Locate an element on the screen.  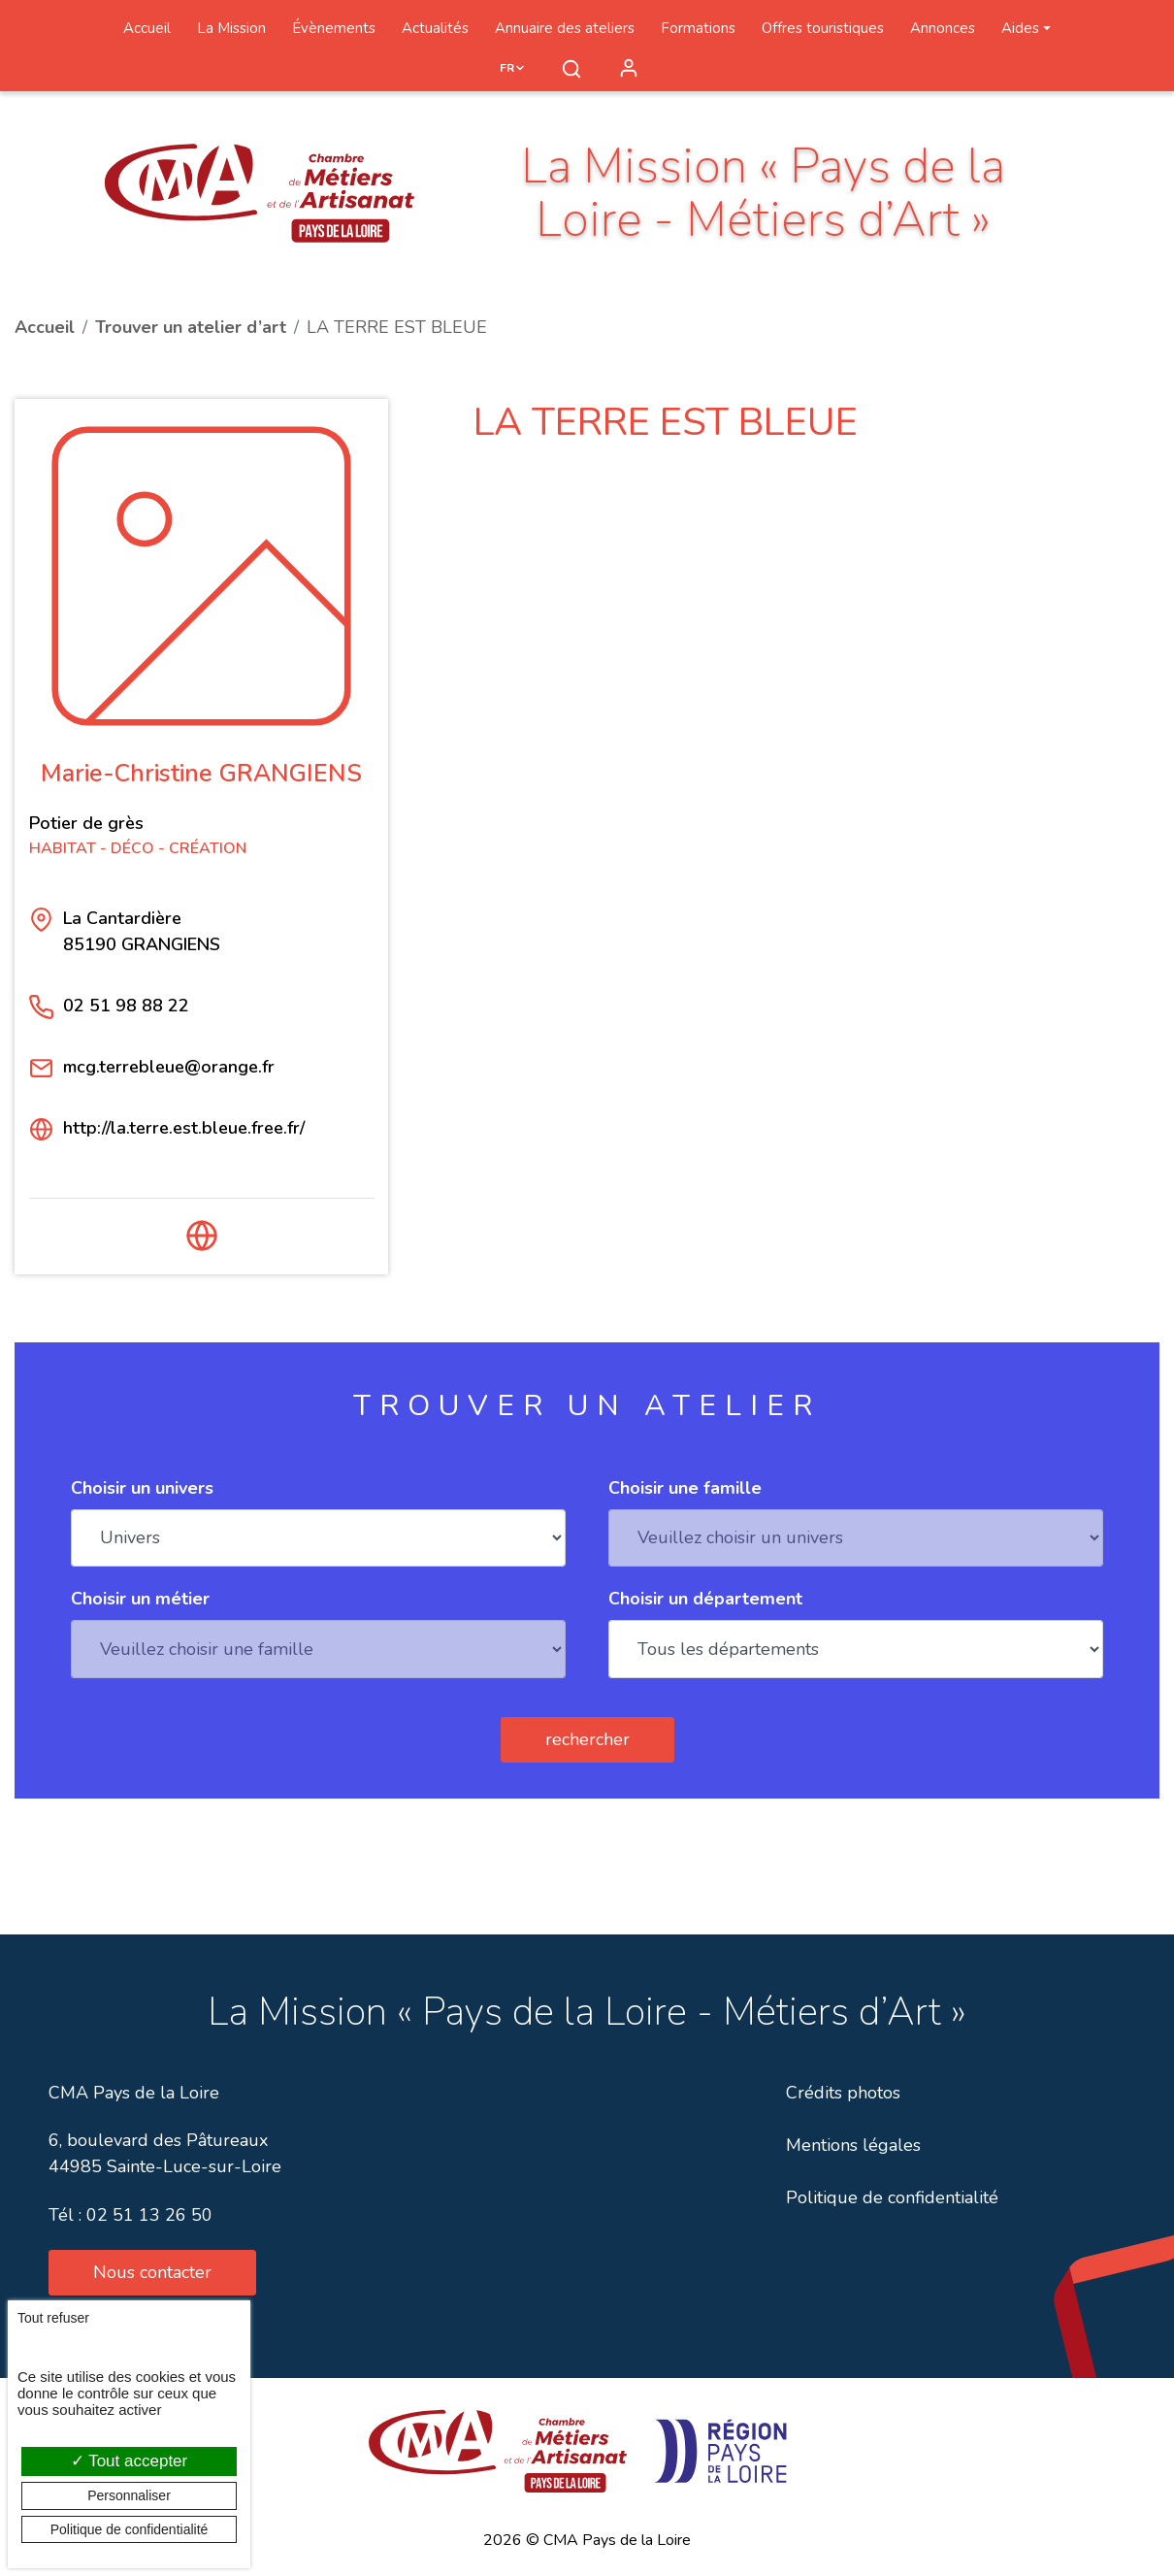
Évènements is located at coordinates (333, 28).